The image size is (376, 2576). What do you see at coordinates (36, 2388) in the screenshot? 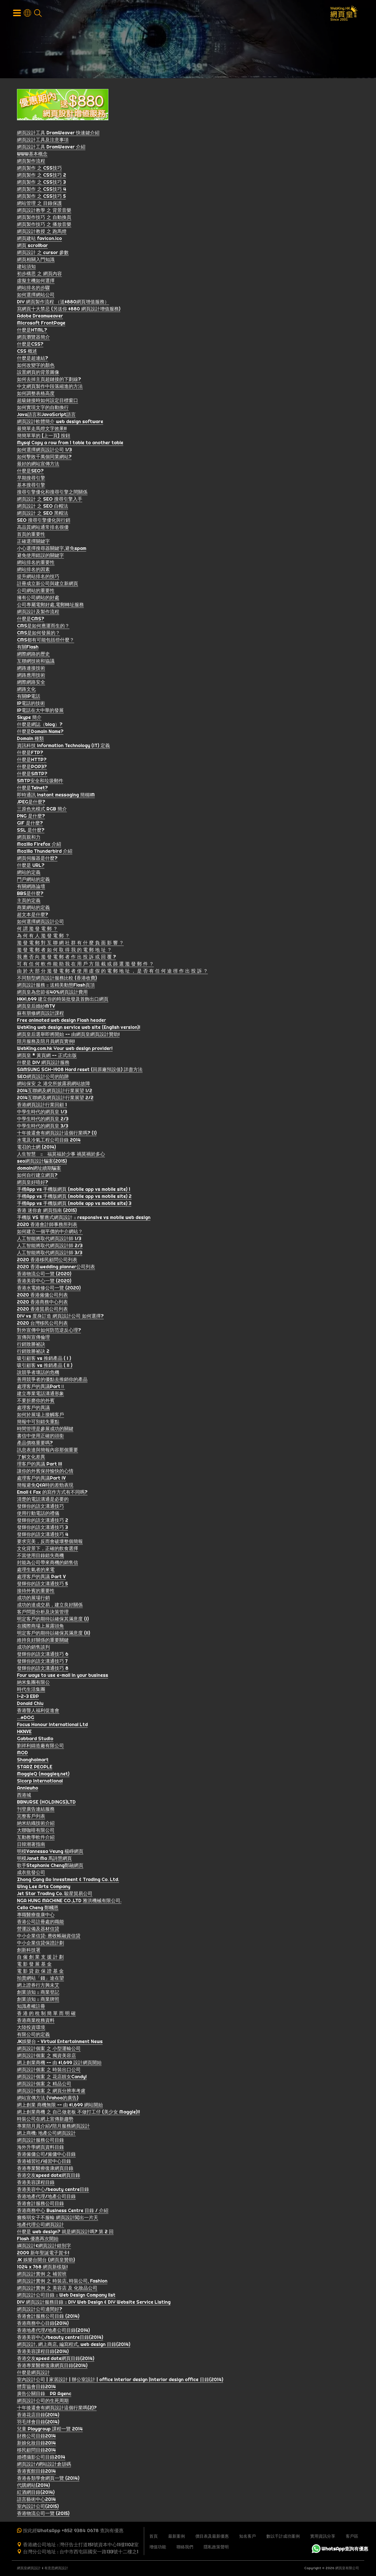
I see `體育協會目錄2014` at bounding box center [36, 2388].